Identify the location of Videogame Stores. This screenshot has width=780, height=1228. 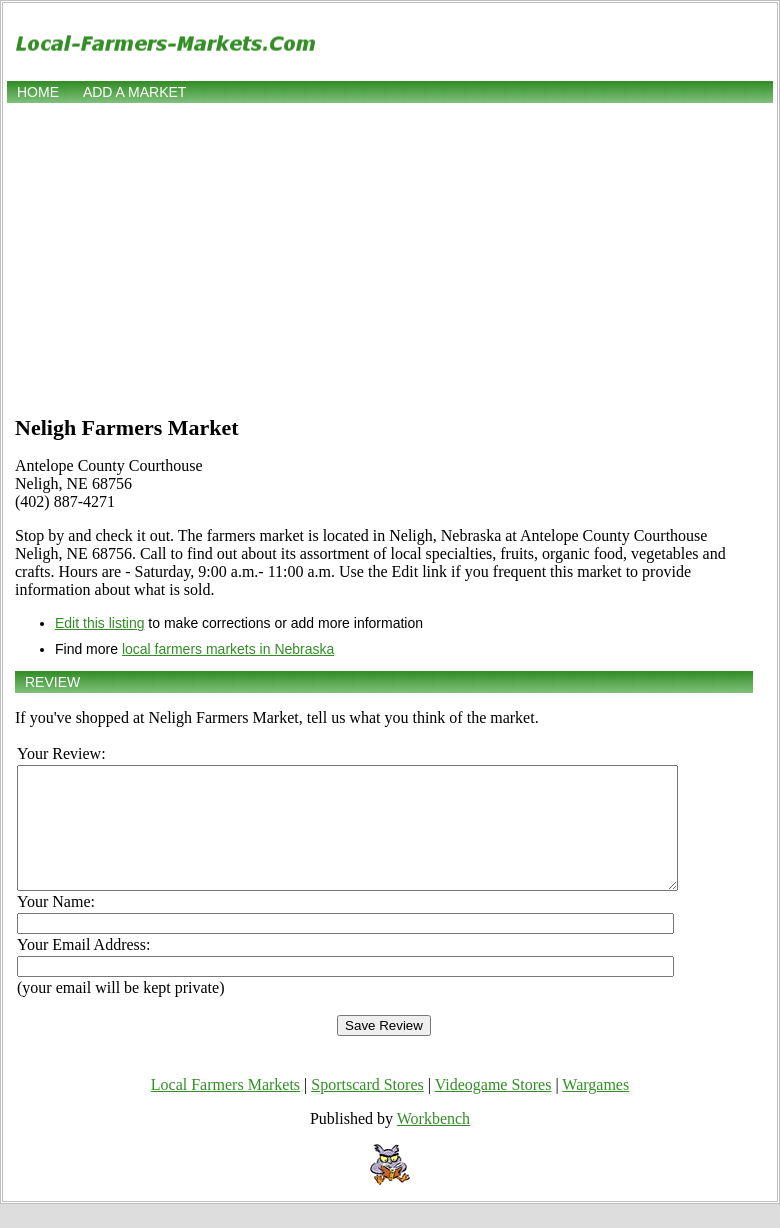
(493, 1108).